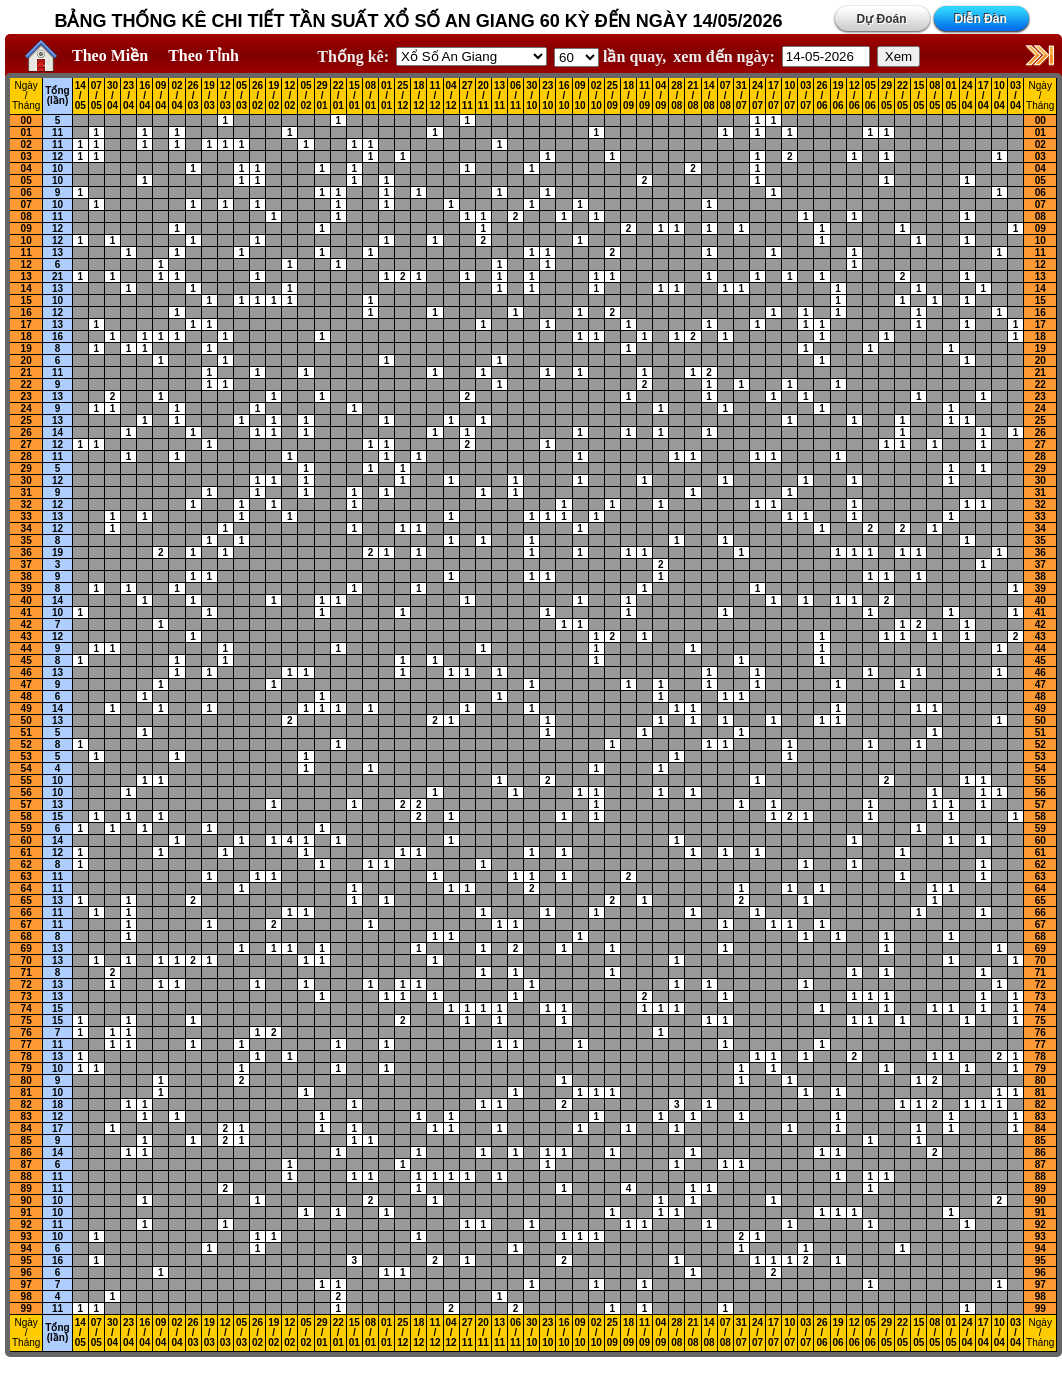  Describe the element at coordinates (547, 96) in the screenshot. I see `23 / 10` at that location.